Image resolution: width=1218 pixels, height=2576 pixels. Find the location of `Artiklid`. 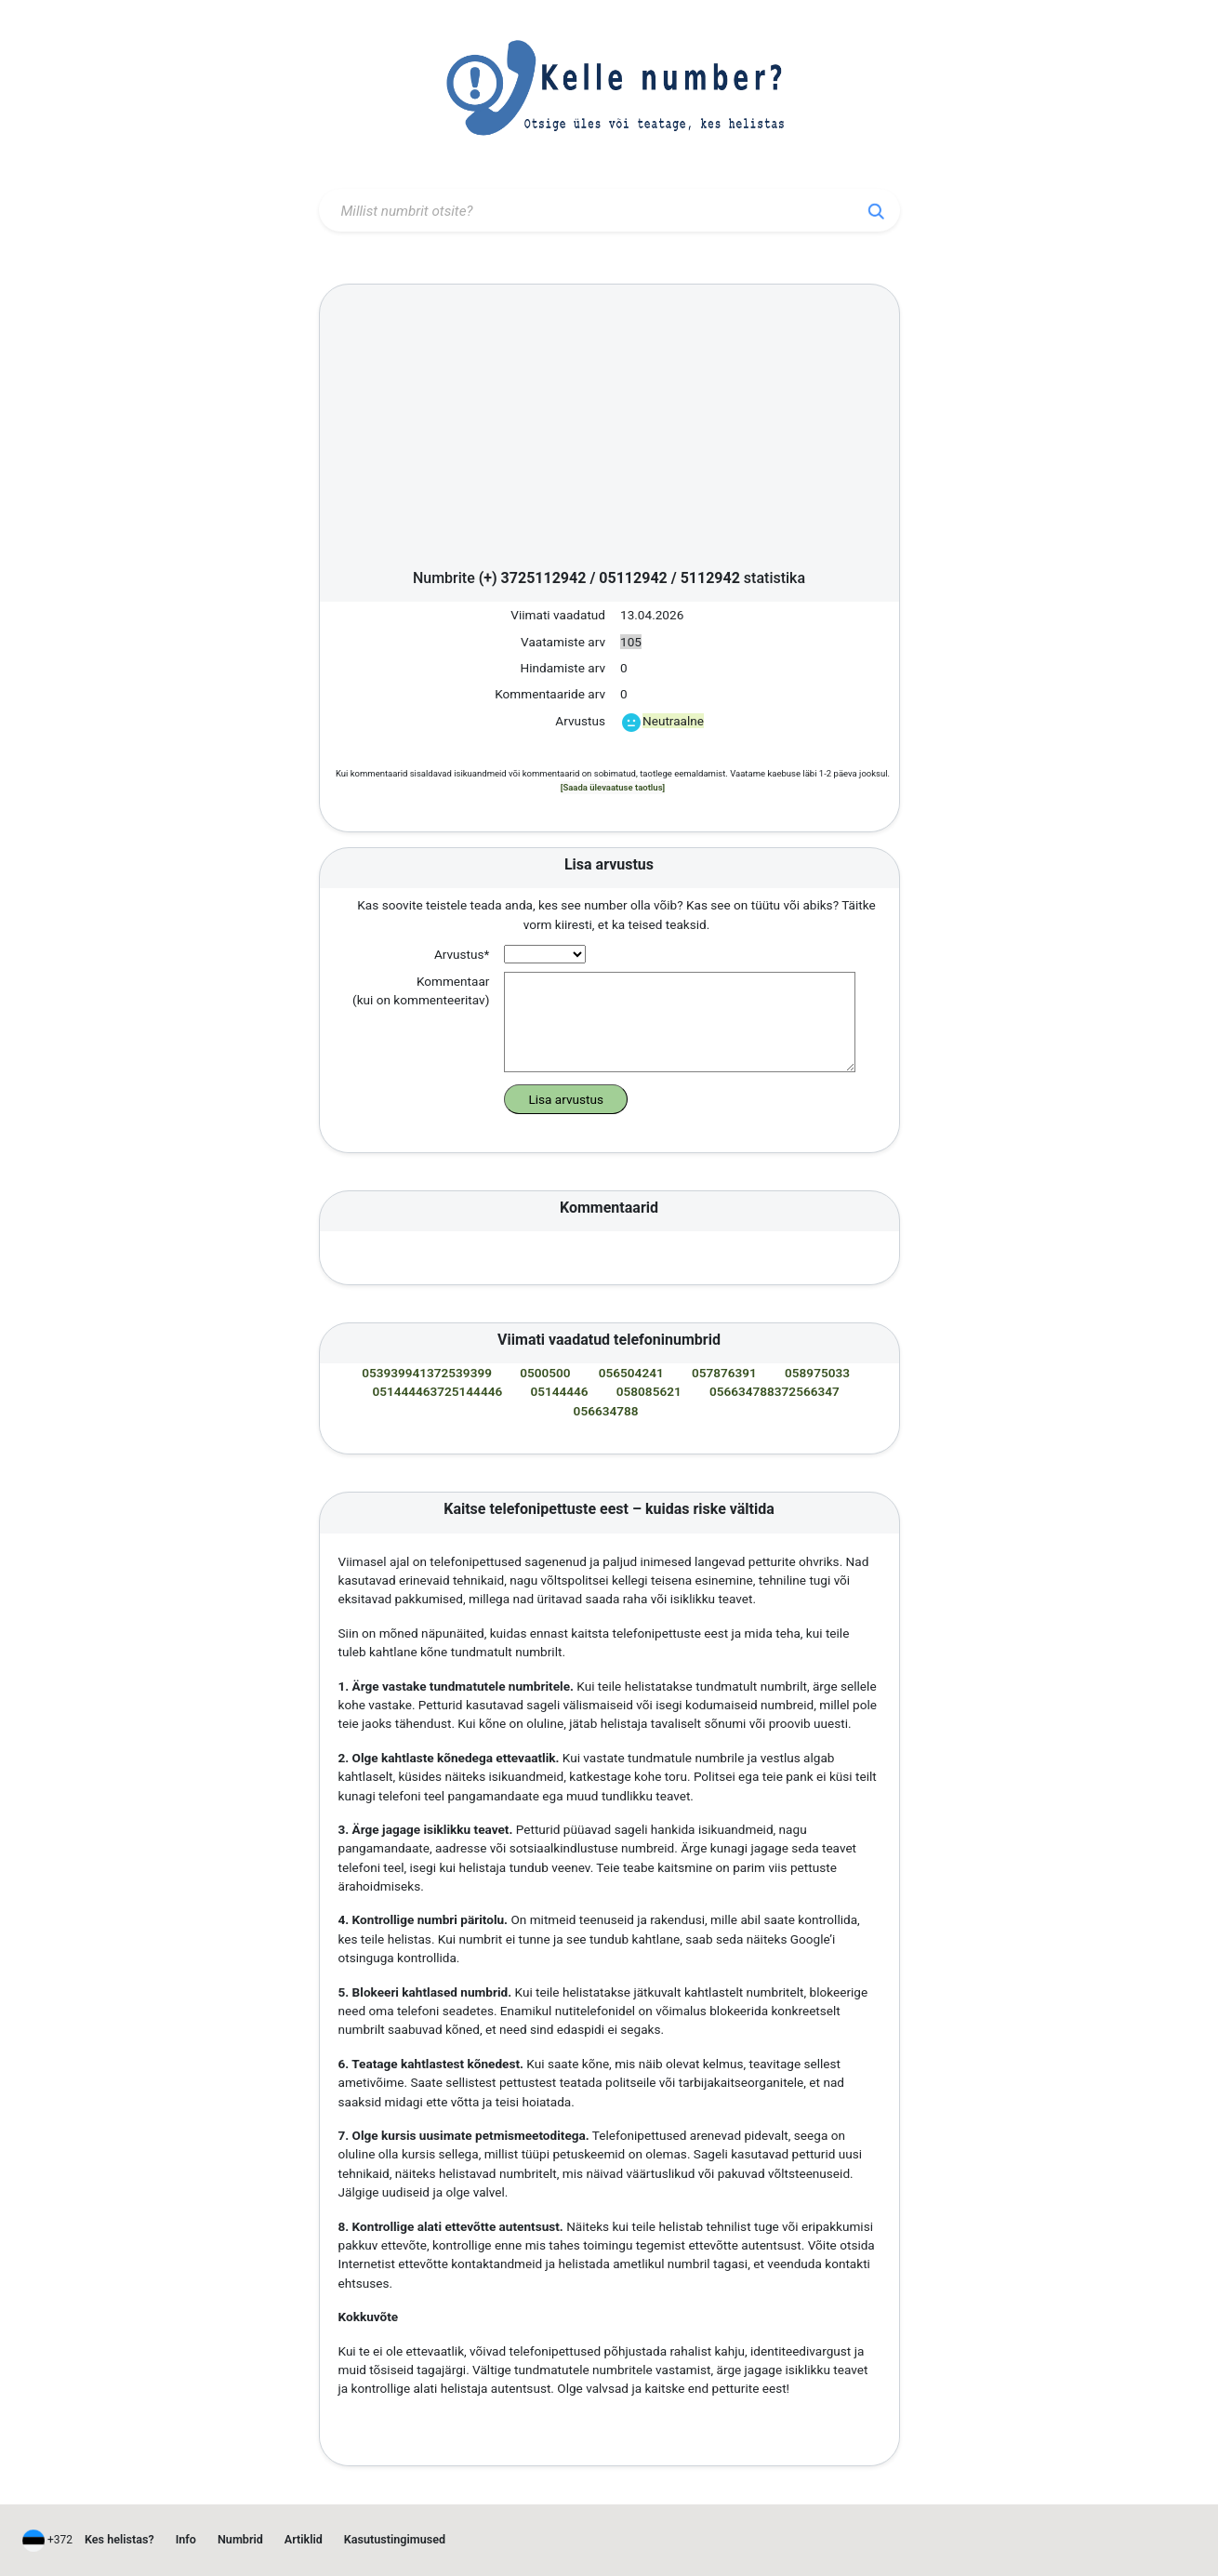

Artiklid is located at coordinates (304, 2539).